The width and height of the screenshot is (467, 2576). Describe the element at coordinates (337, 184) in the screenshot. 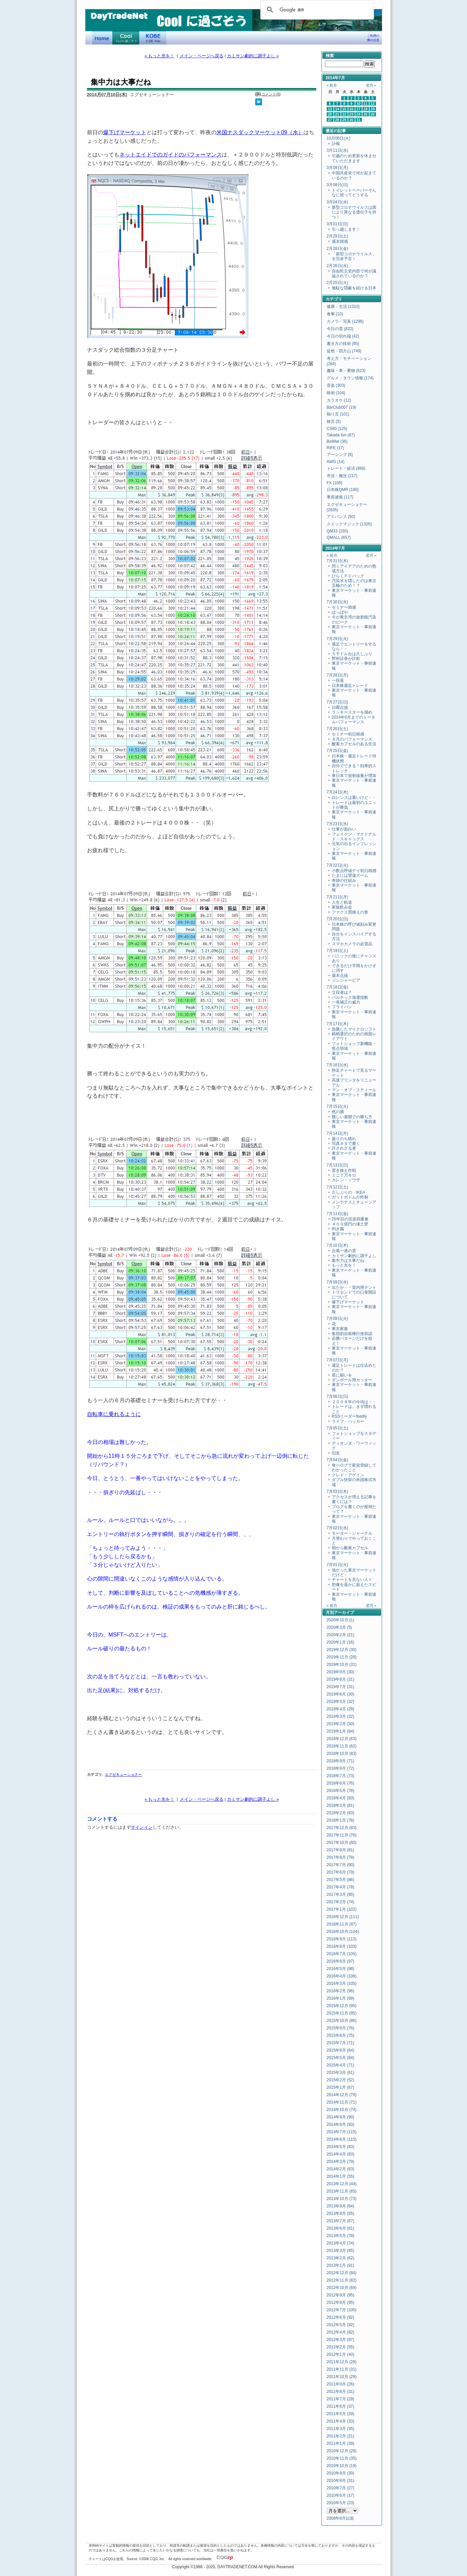

I see `3月08日(日)` at that location.